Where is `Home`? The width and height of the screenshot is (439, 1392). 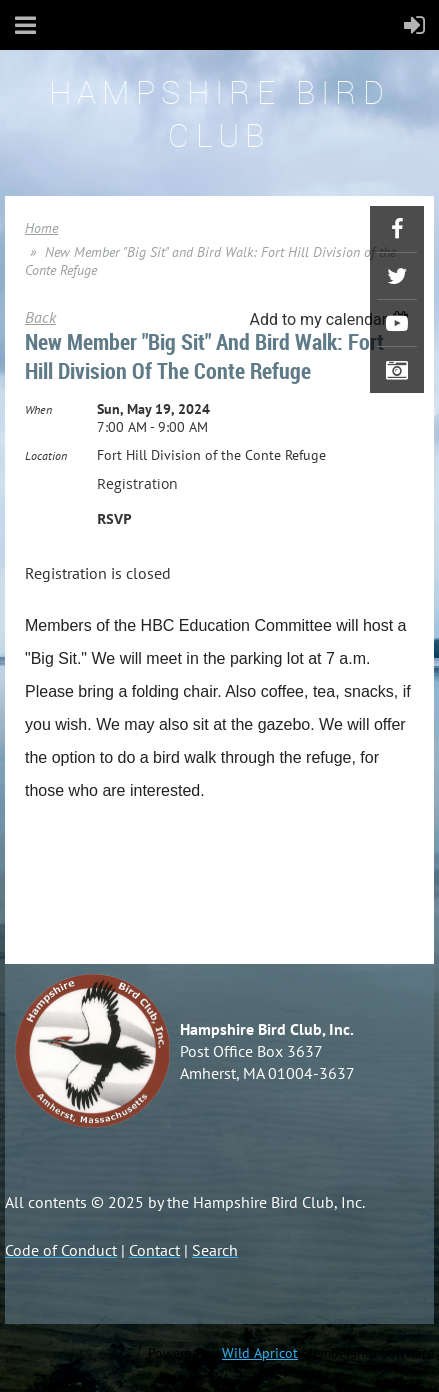 Home is located at coordinates (41, 228).